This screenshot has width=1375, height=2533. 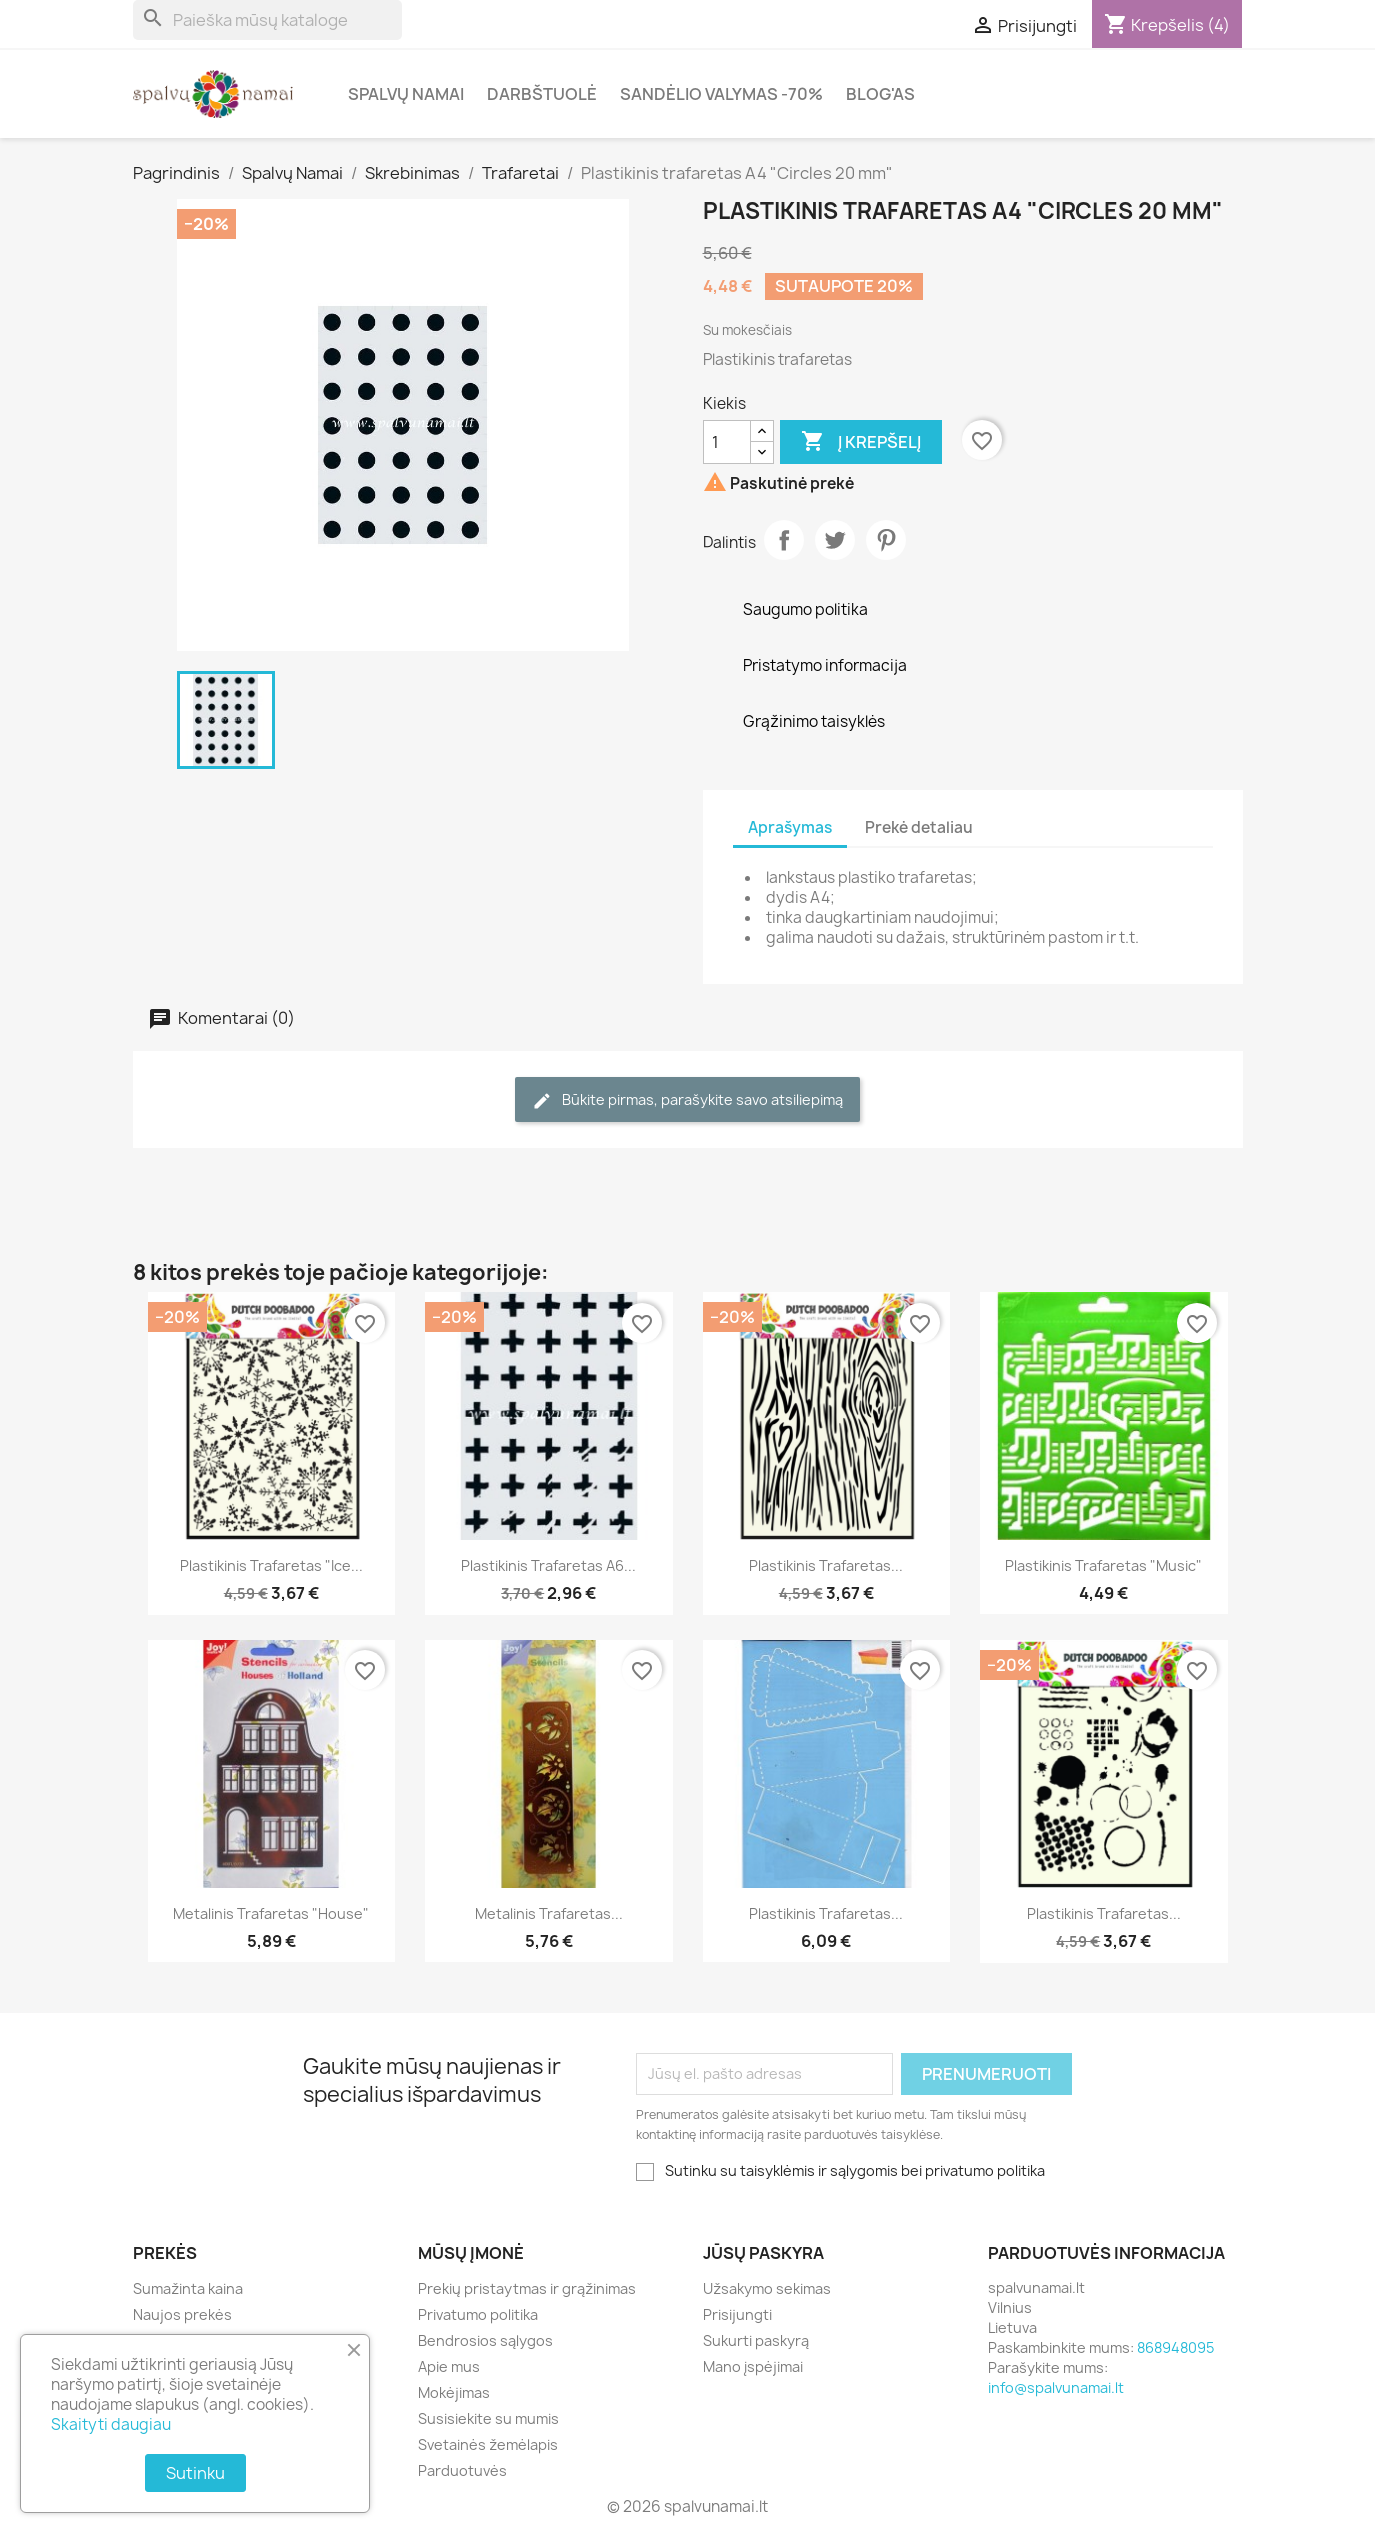 I want to click on Jūsų paskyra, so click(x=763, y=2253).